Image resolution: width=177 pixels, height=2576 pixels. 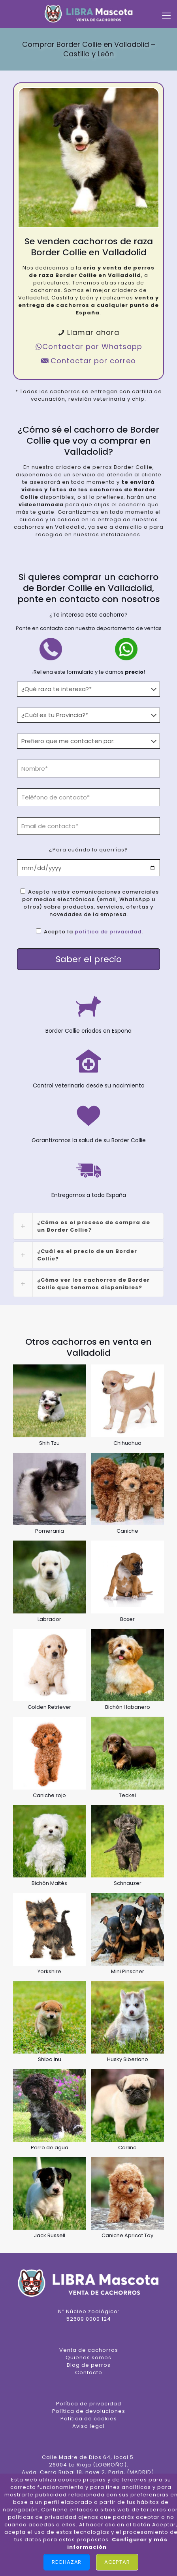 What do you see at coordinates (88, 361) in the screenshot?
I see `Contactar por correo` at bounding box center [88, 361].